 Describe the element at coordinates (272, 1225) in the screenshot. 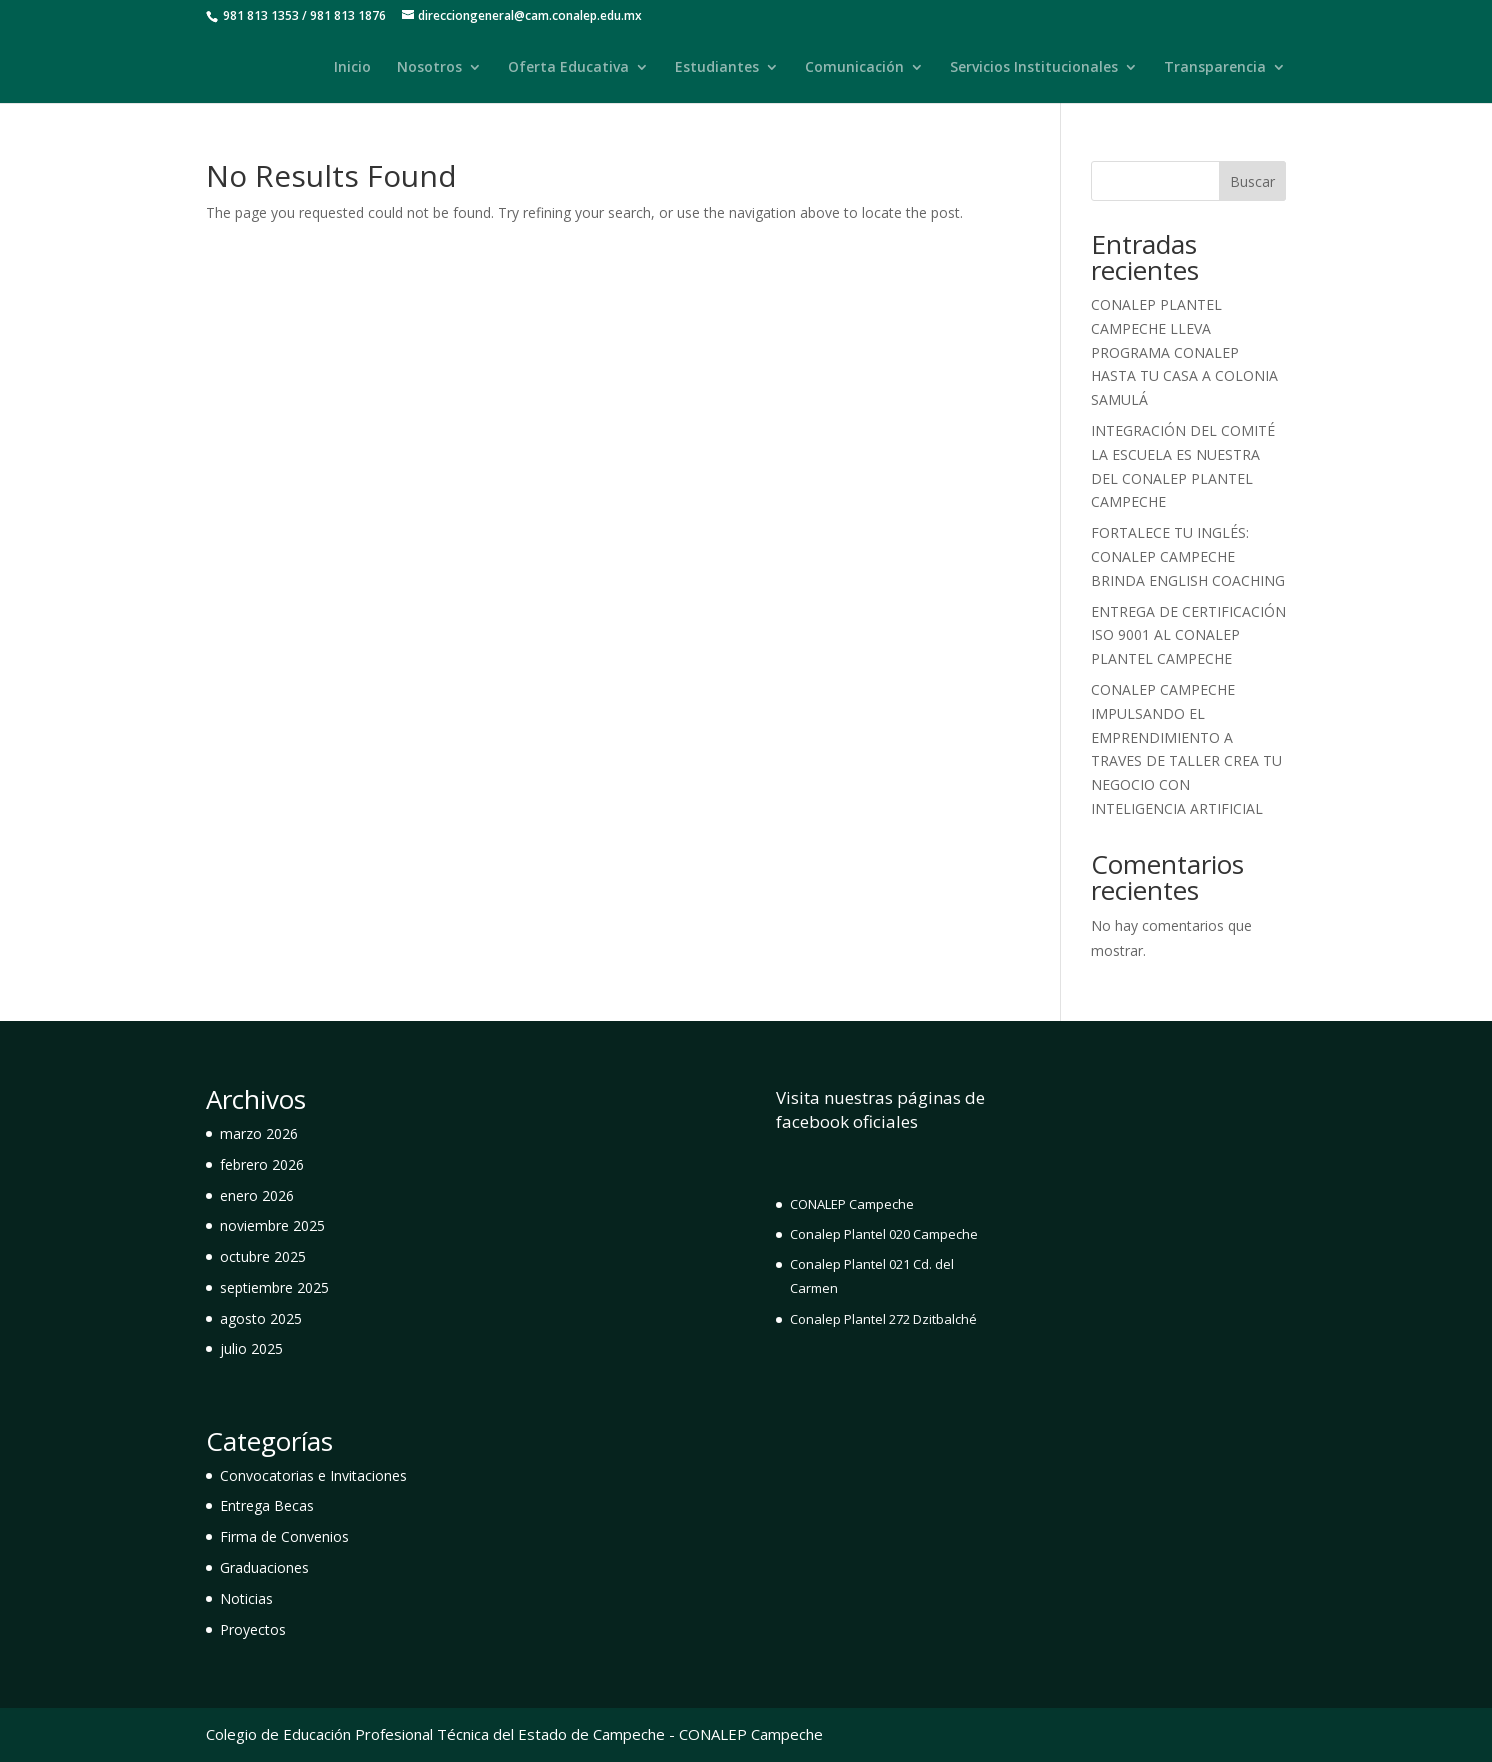

I see `noviembre 2025` at that location.